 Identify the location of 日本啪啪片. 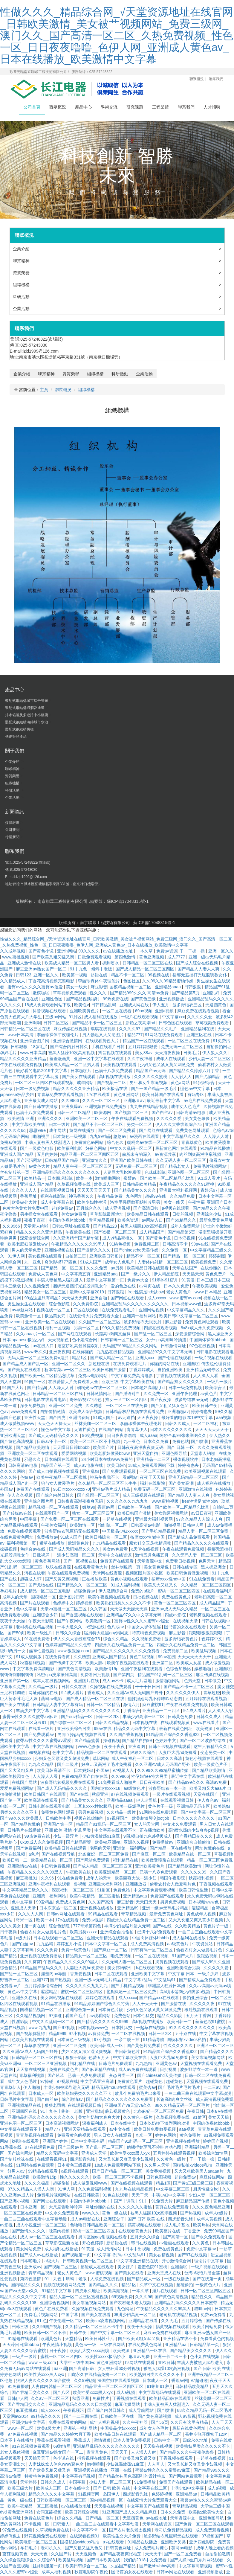
(82, 1070).